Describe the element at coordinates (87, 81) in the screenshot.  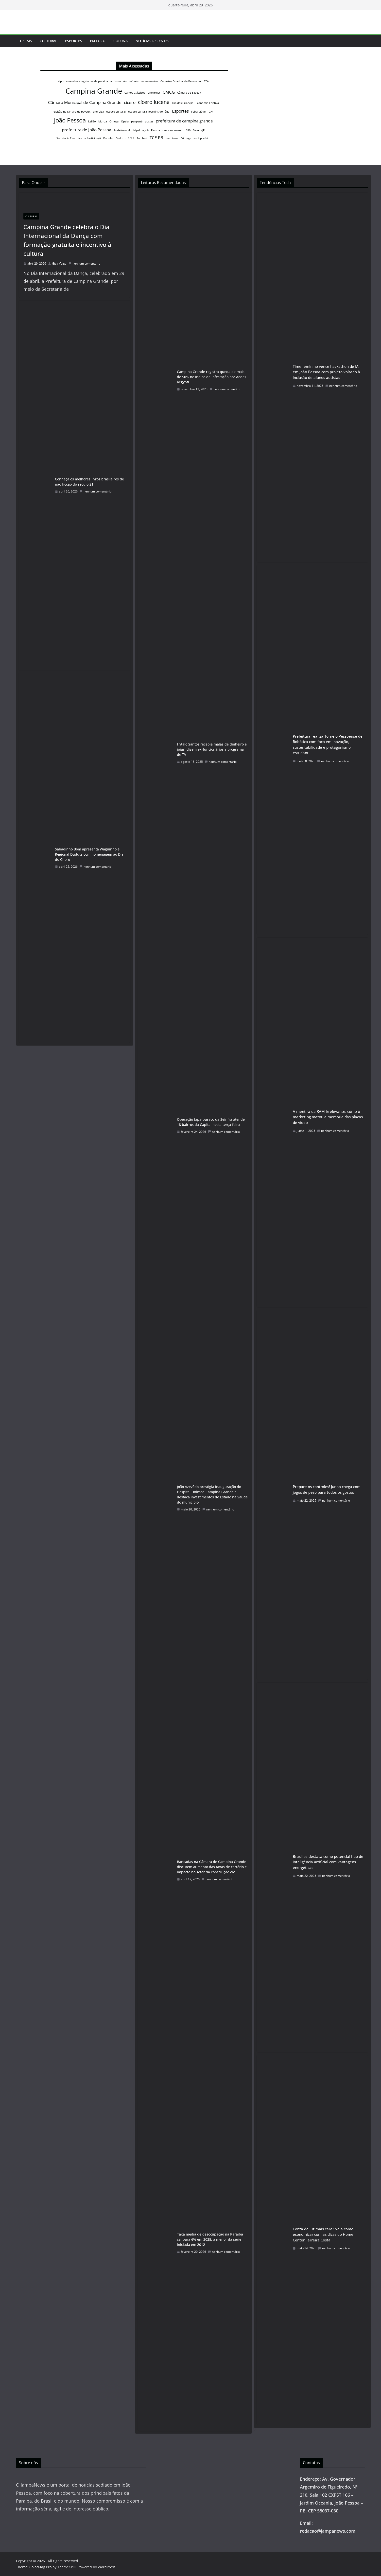
I see `assembleia legislativa da paraíba [assembleia legislativa da paraíba (1 item)]` at that location.